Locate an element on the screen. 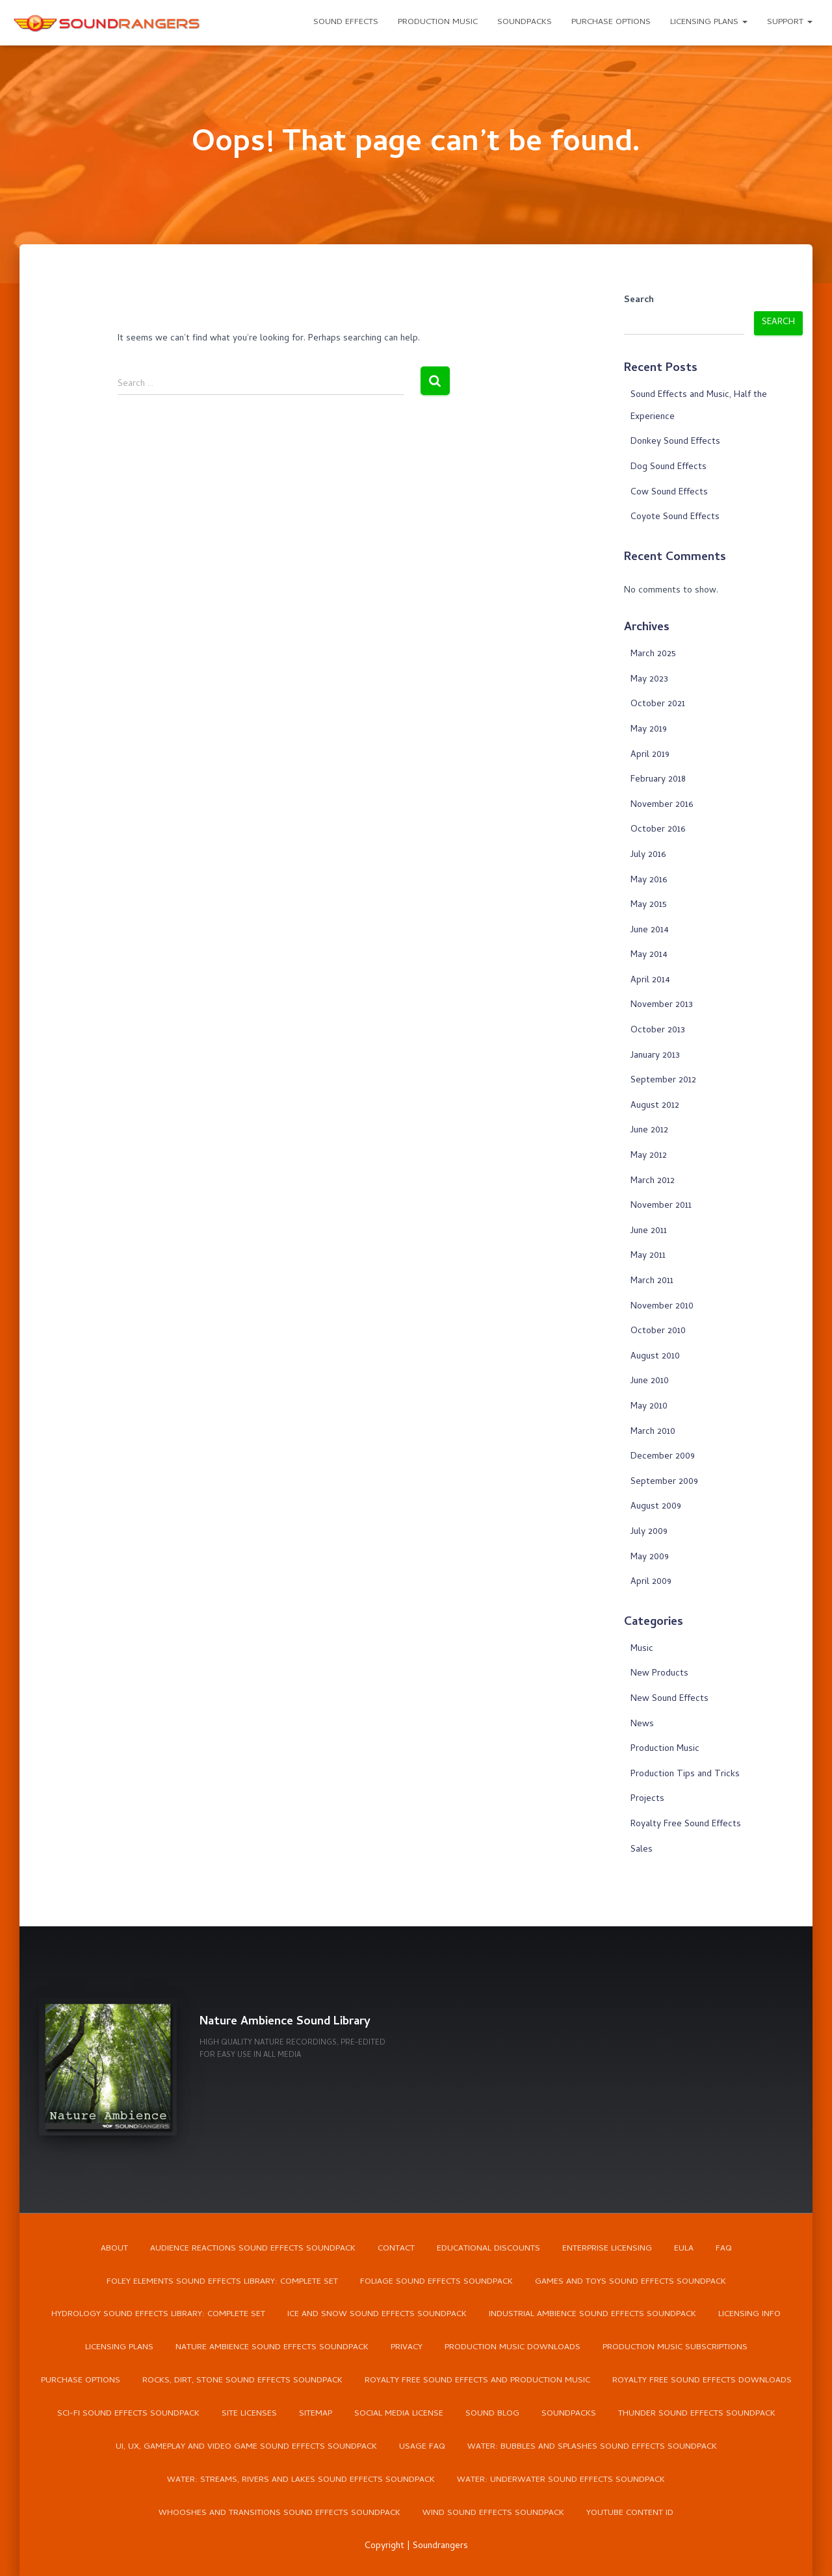 This screenshot has height=2576, width=832. News is located at coordinates (642, 1724).